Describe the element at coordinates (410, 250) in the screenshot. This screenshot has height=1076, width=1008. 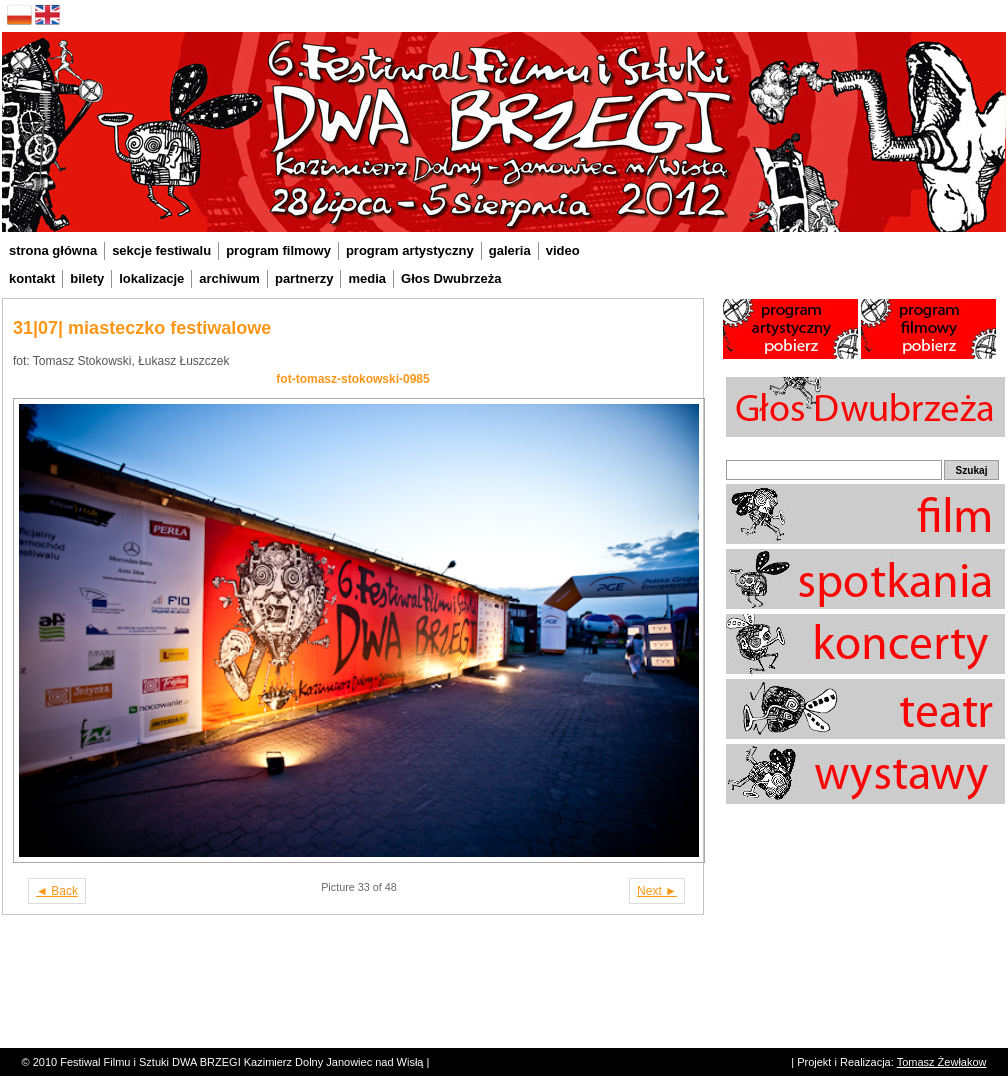
I see `program artystyczny` at that location.